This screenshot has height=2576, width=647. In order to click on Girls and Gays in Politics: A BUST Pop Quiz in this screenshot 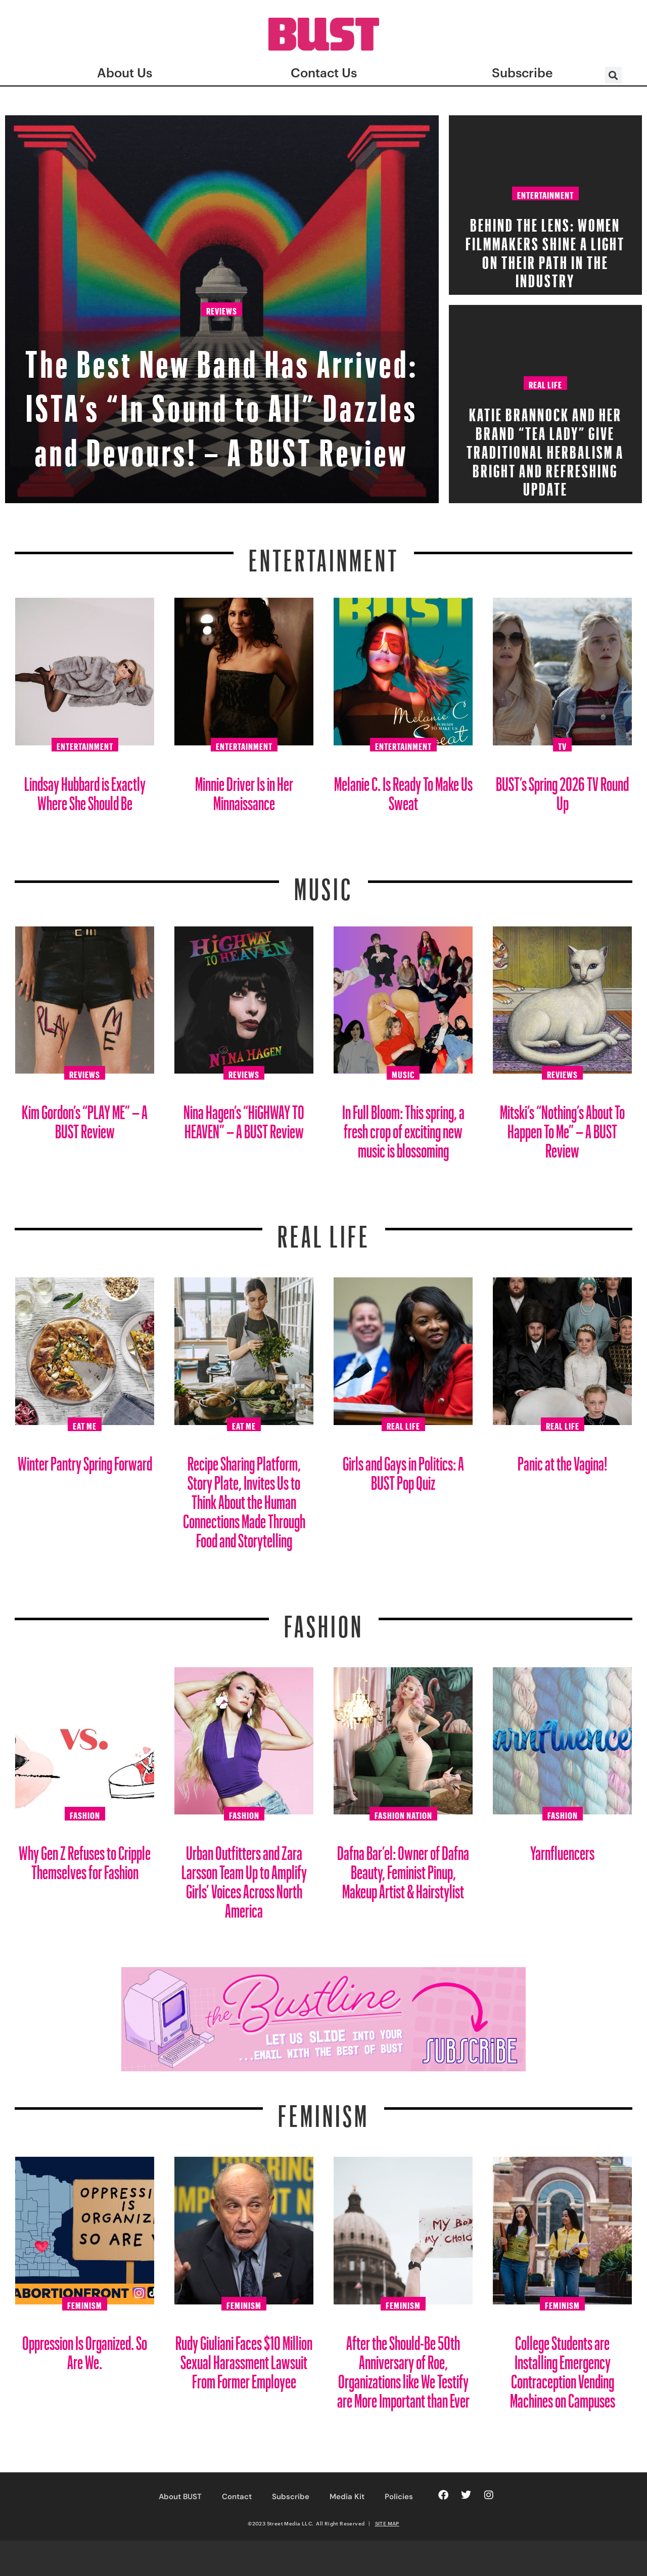, I will do `click(403, 1469)`.